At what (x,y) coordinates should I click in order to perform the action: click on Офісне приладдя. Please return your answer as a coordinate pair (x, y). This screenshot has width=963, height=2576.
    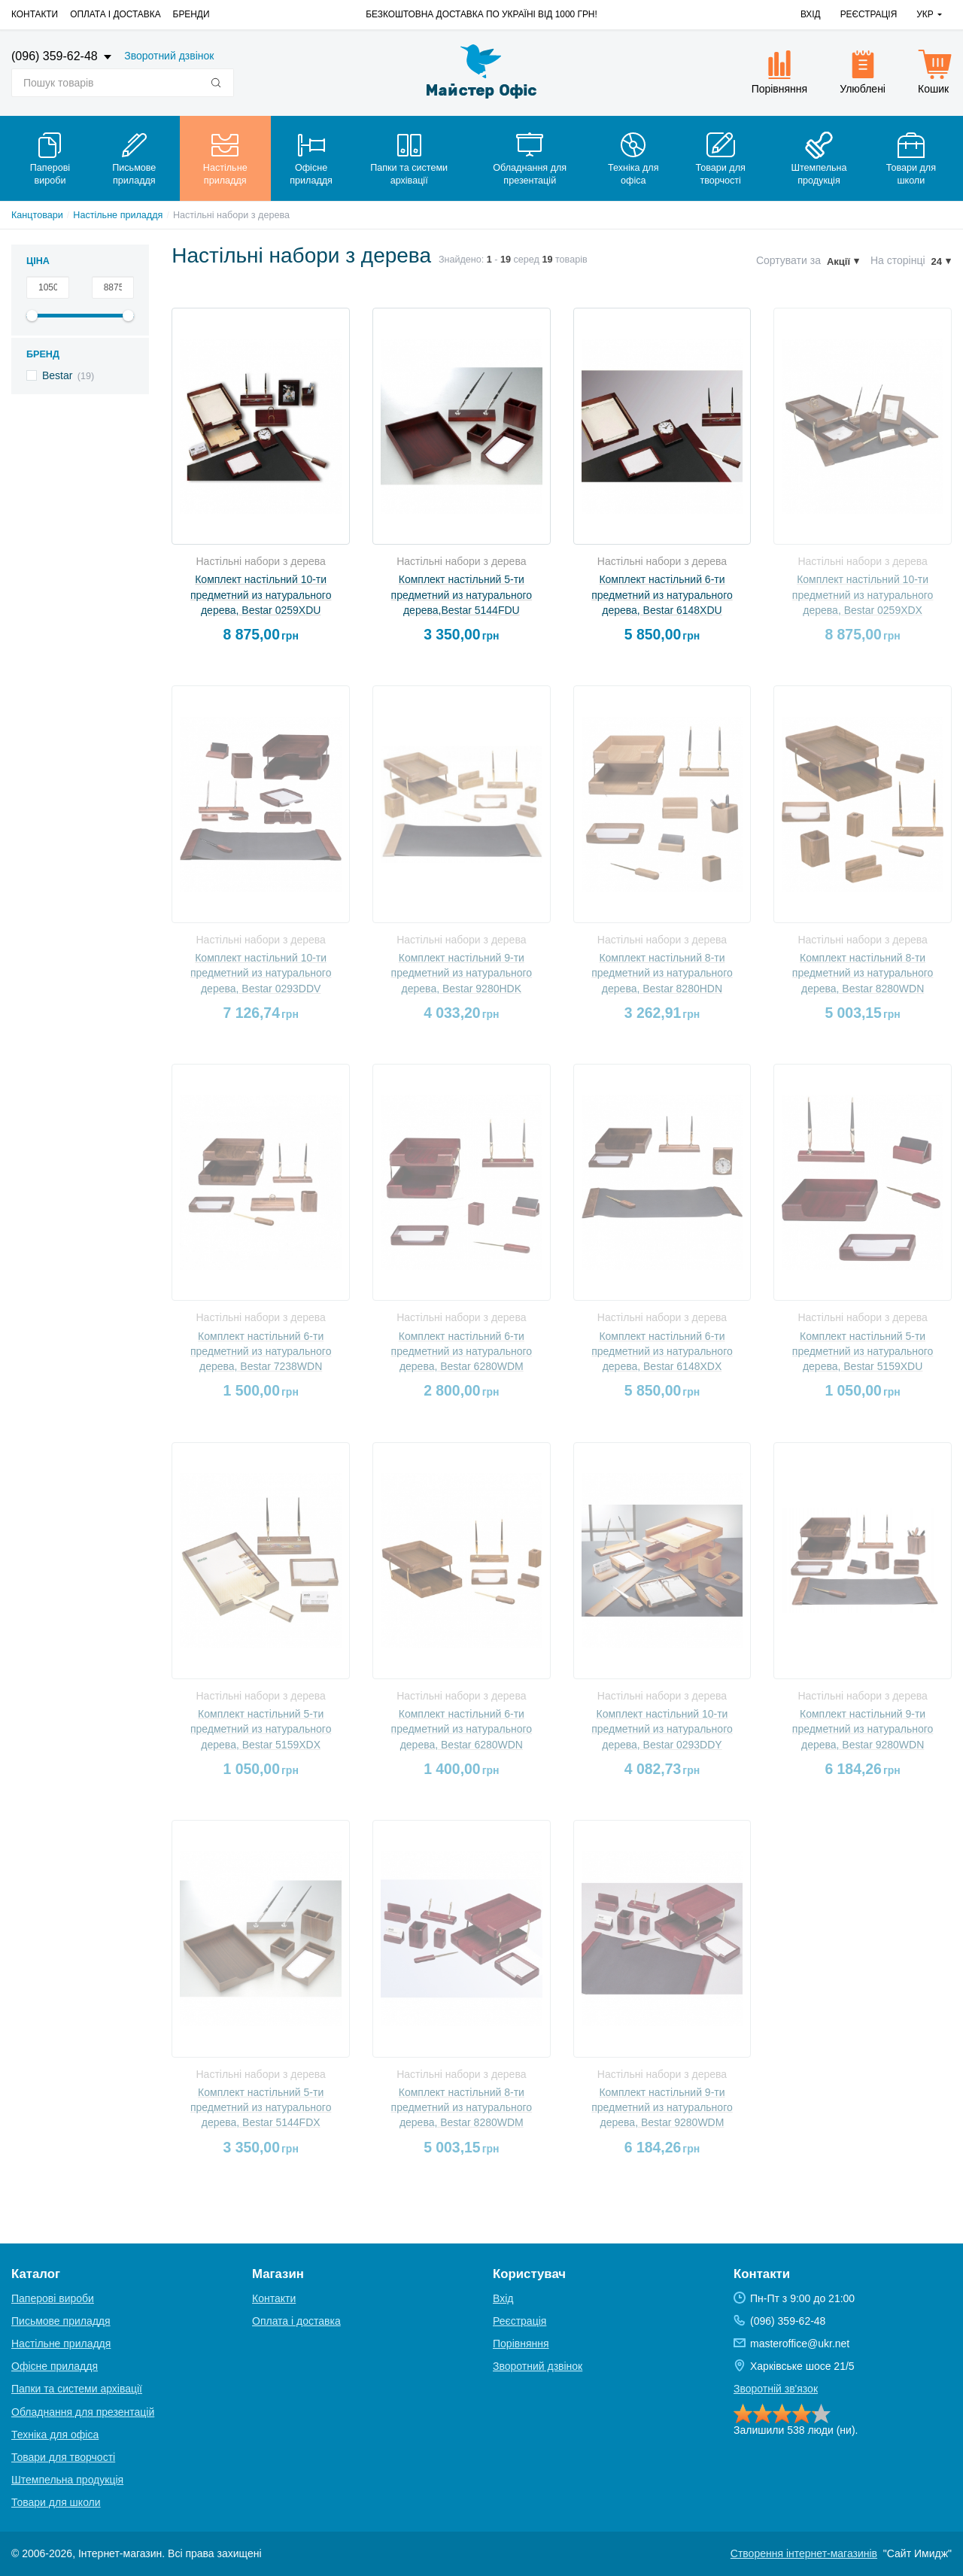
    Looking at the image, I should click on (54, 2366).